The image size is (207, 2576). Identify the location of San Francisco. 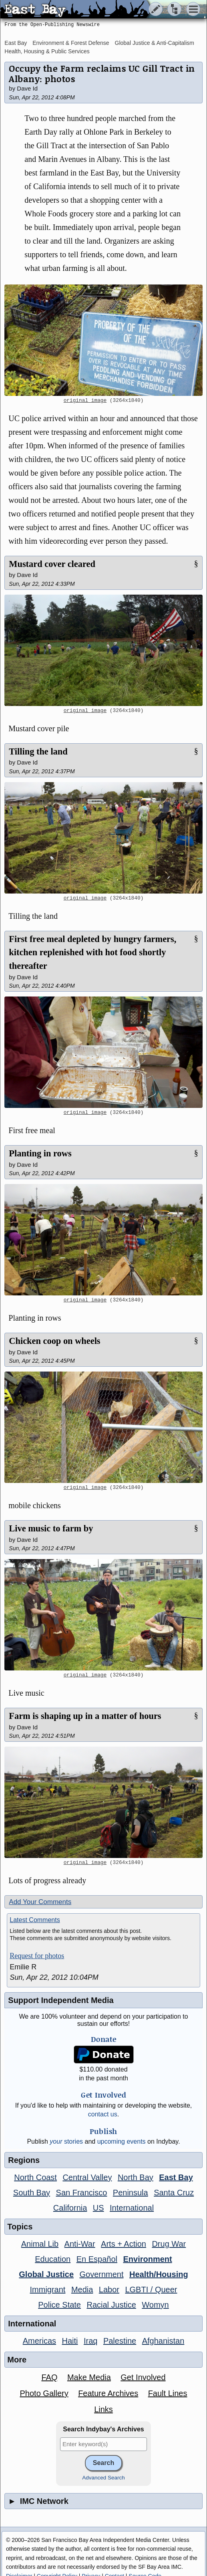
(81, 2192).